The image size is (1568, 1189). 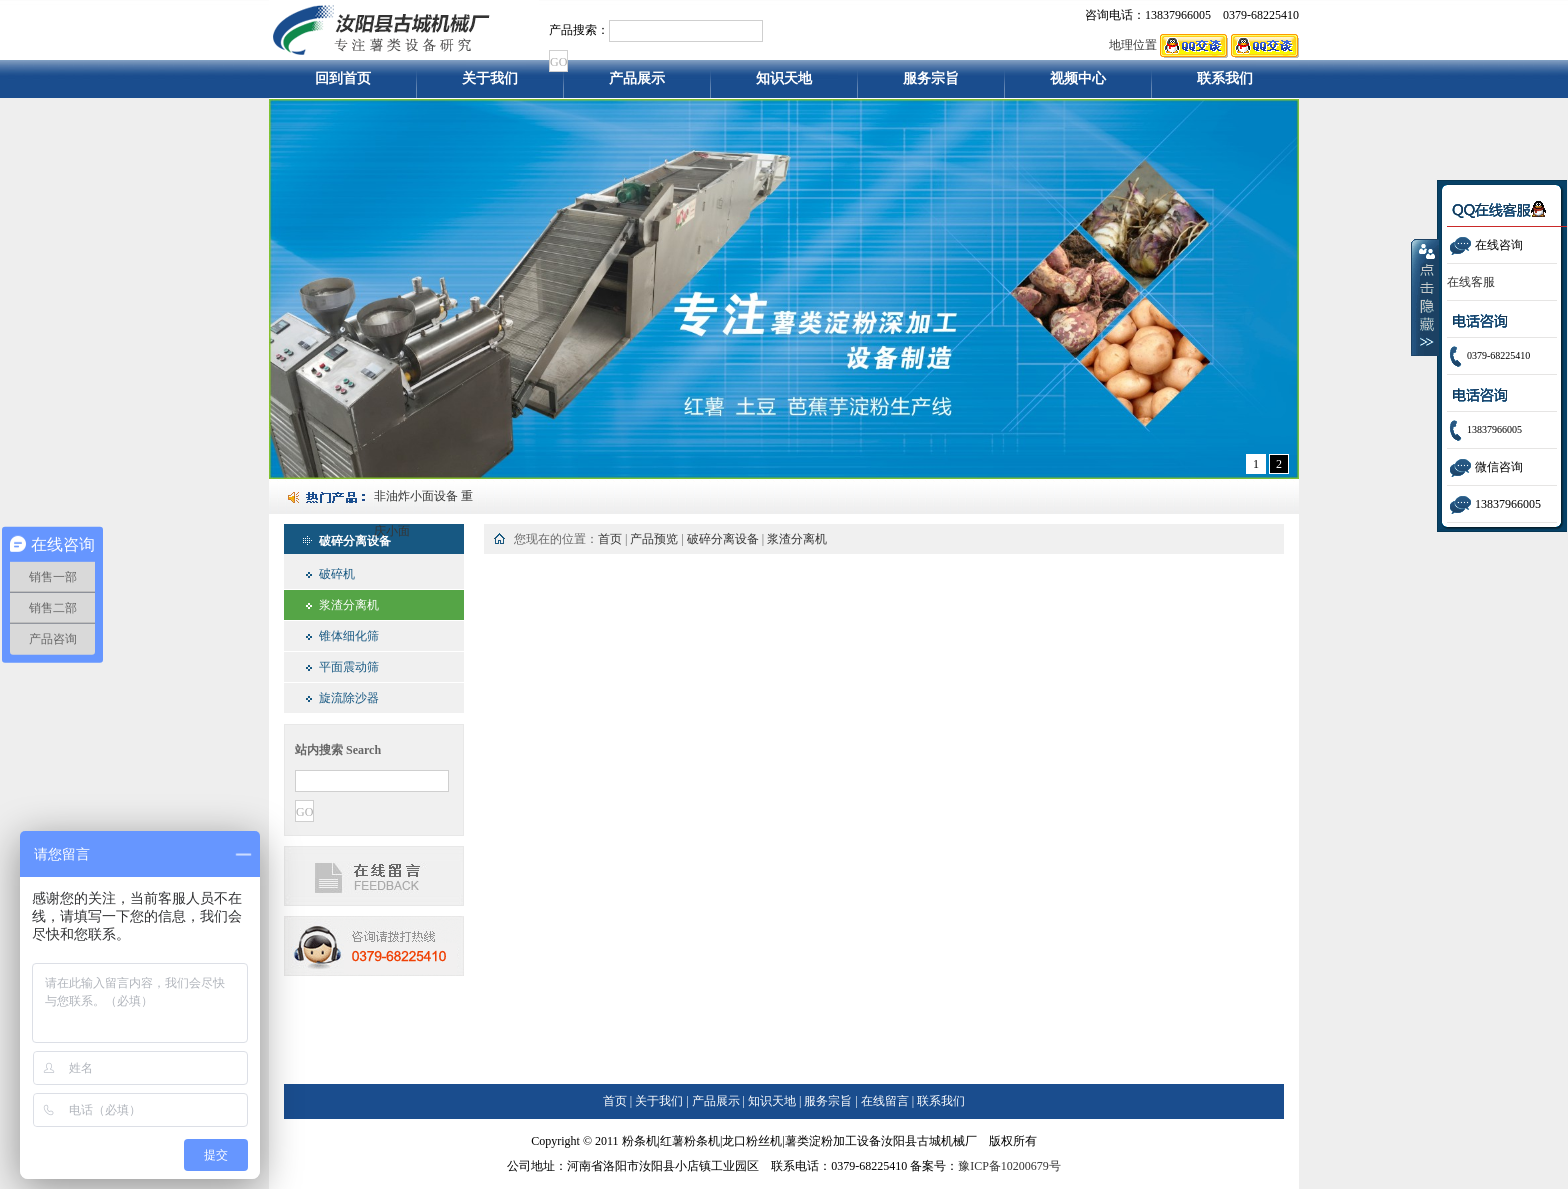 I want to click on 联系我们, so click(x=1225, y=84).